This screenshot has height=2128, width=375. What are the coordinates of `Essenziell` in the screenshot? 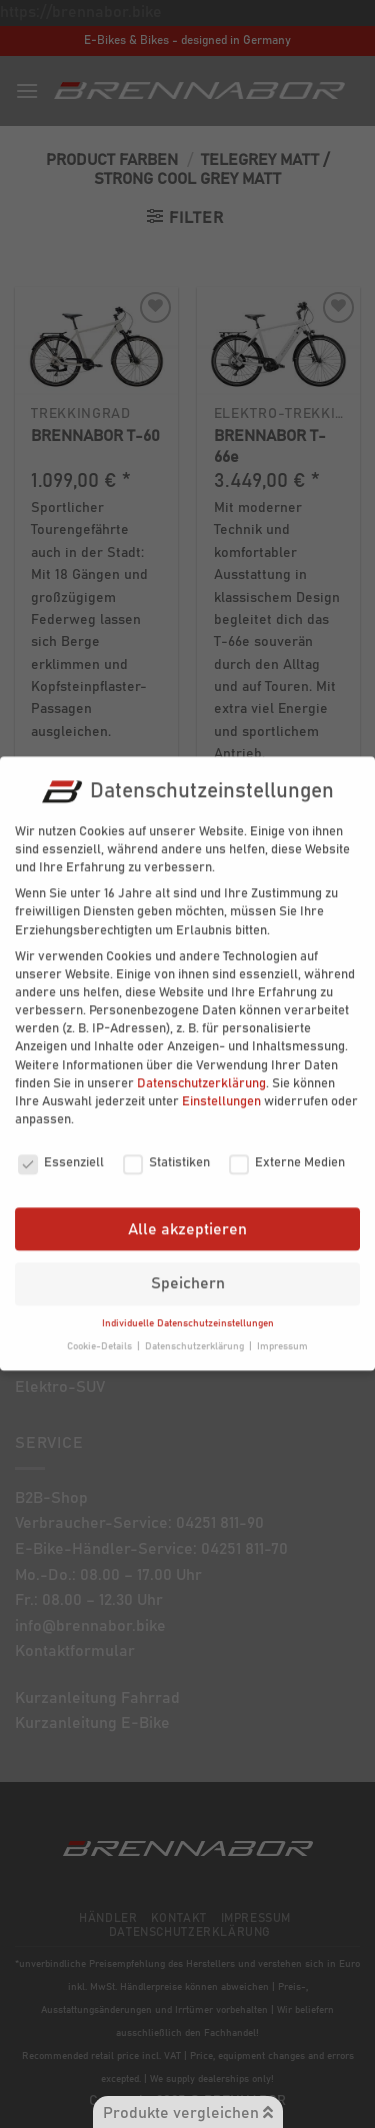 It's located at (61, 1149).